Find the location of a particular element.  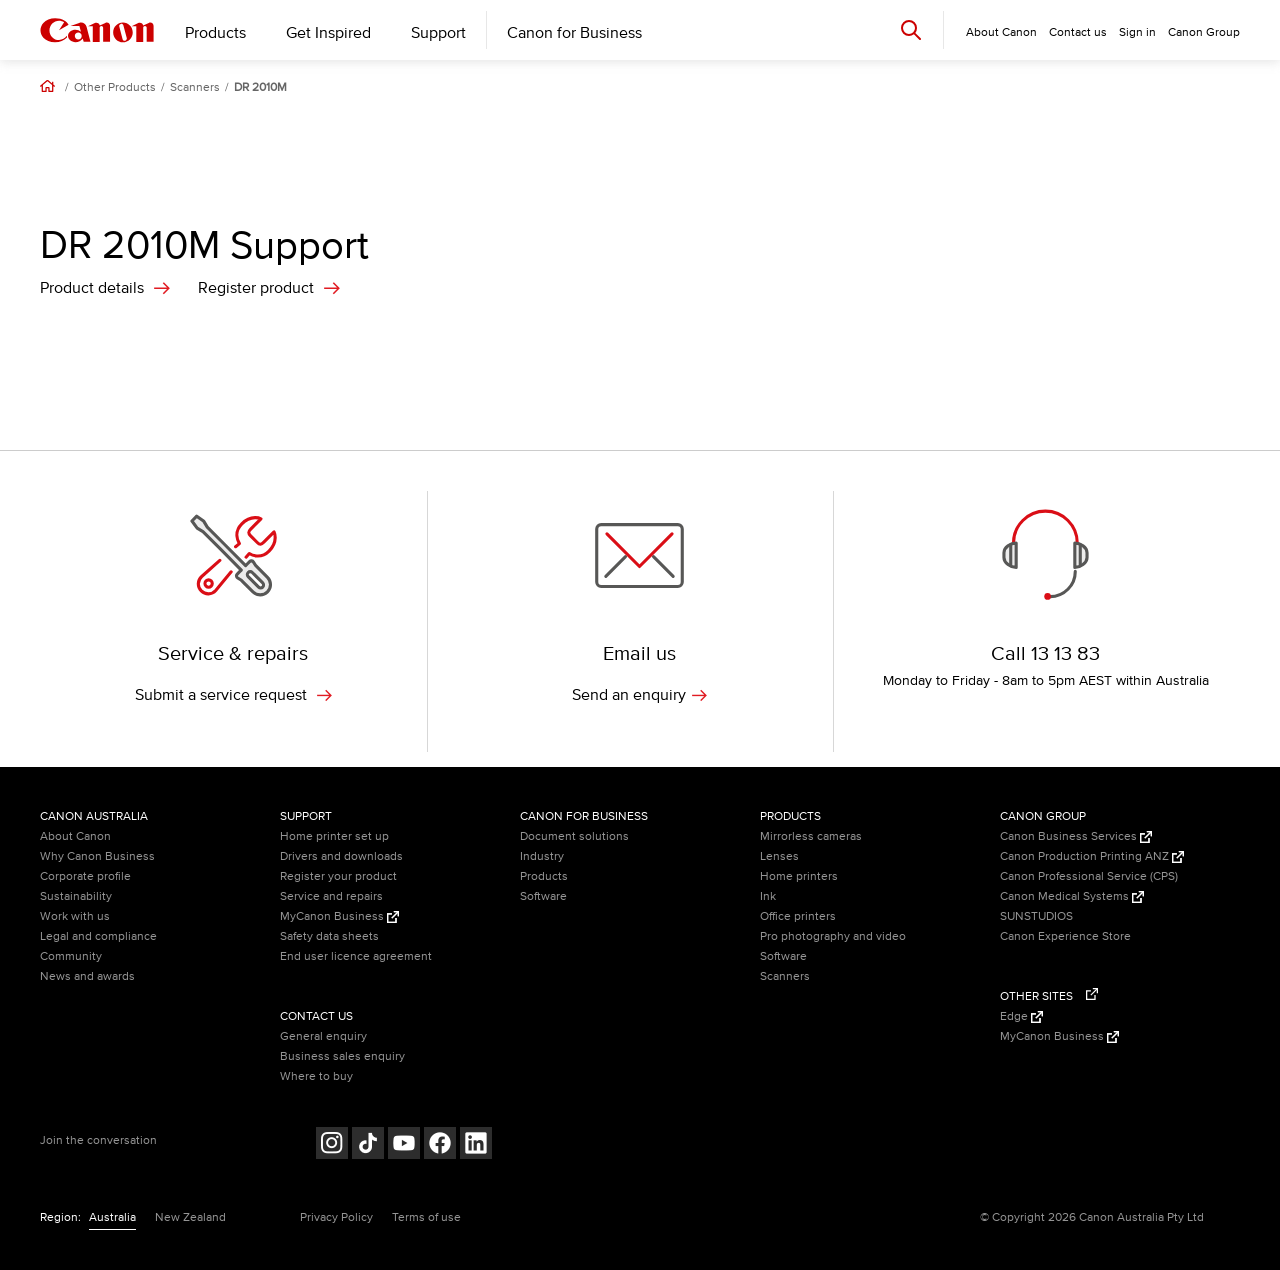

Drivers and downloads is located at coordinates (341, 856).